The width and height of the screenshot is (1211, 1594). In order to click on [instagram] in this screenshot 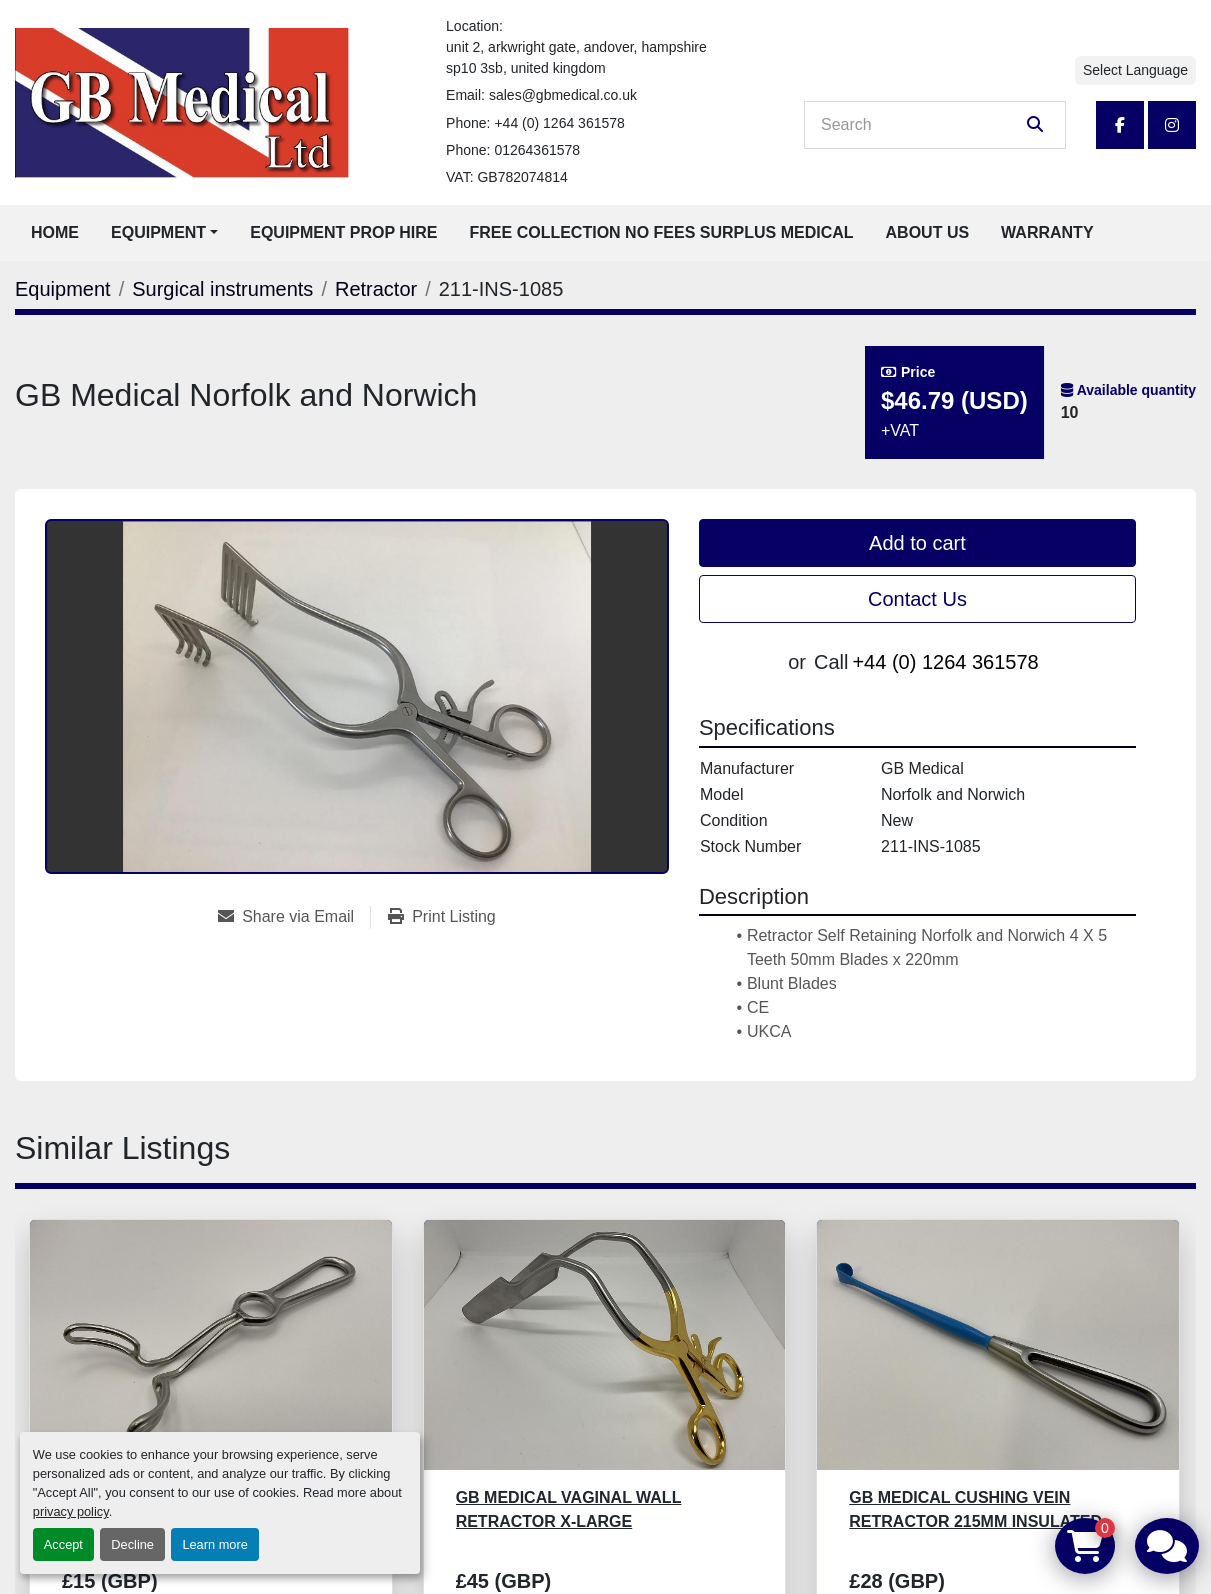, I will do `click(1172, 125)`.